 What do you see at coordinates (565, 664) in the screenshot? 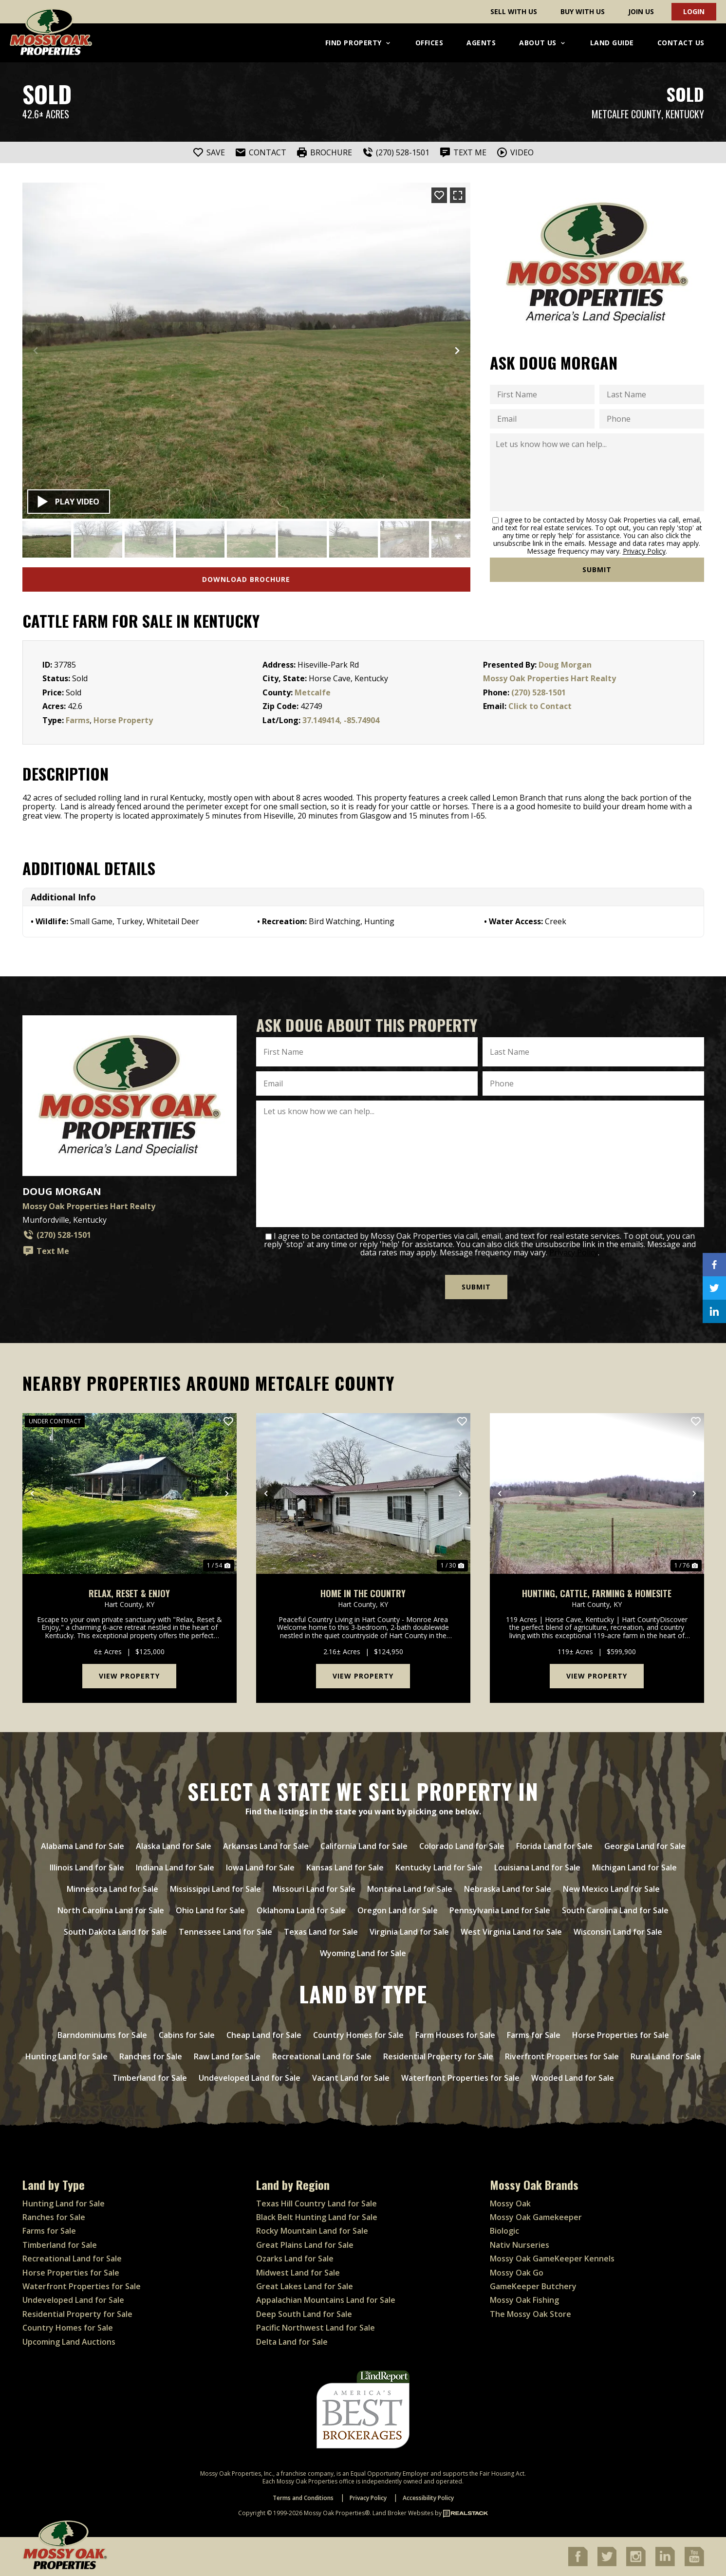
I see `Doug Morgan` at bounding box center [565, 664].